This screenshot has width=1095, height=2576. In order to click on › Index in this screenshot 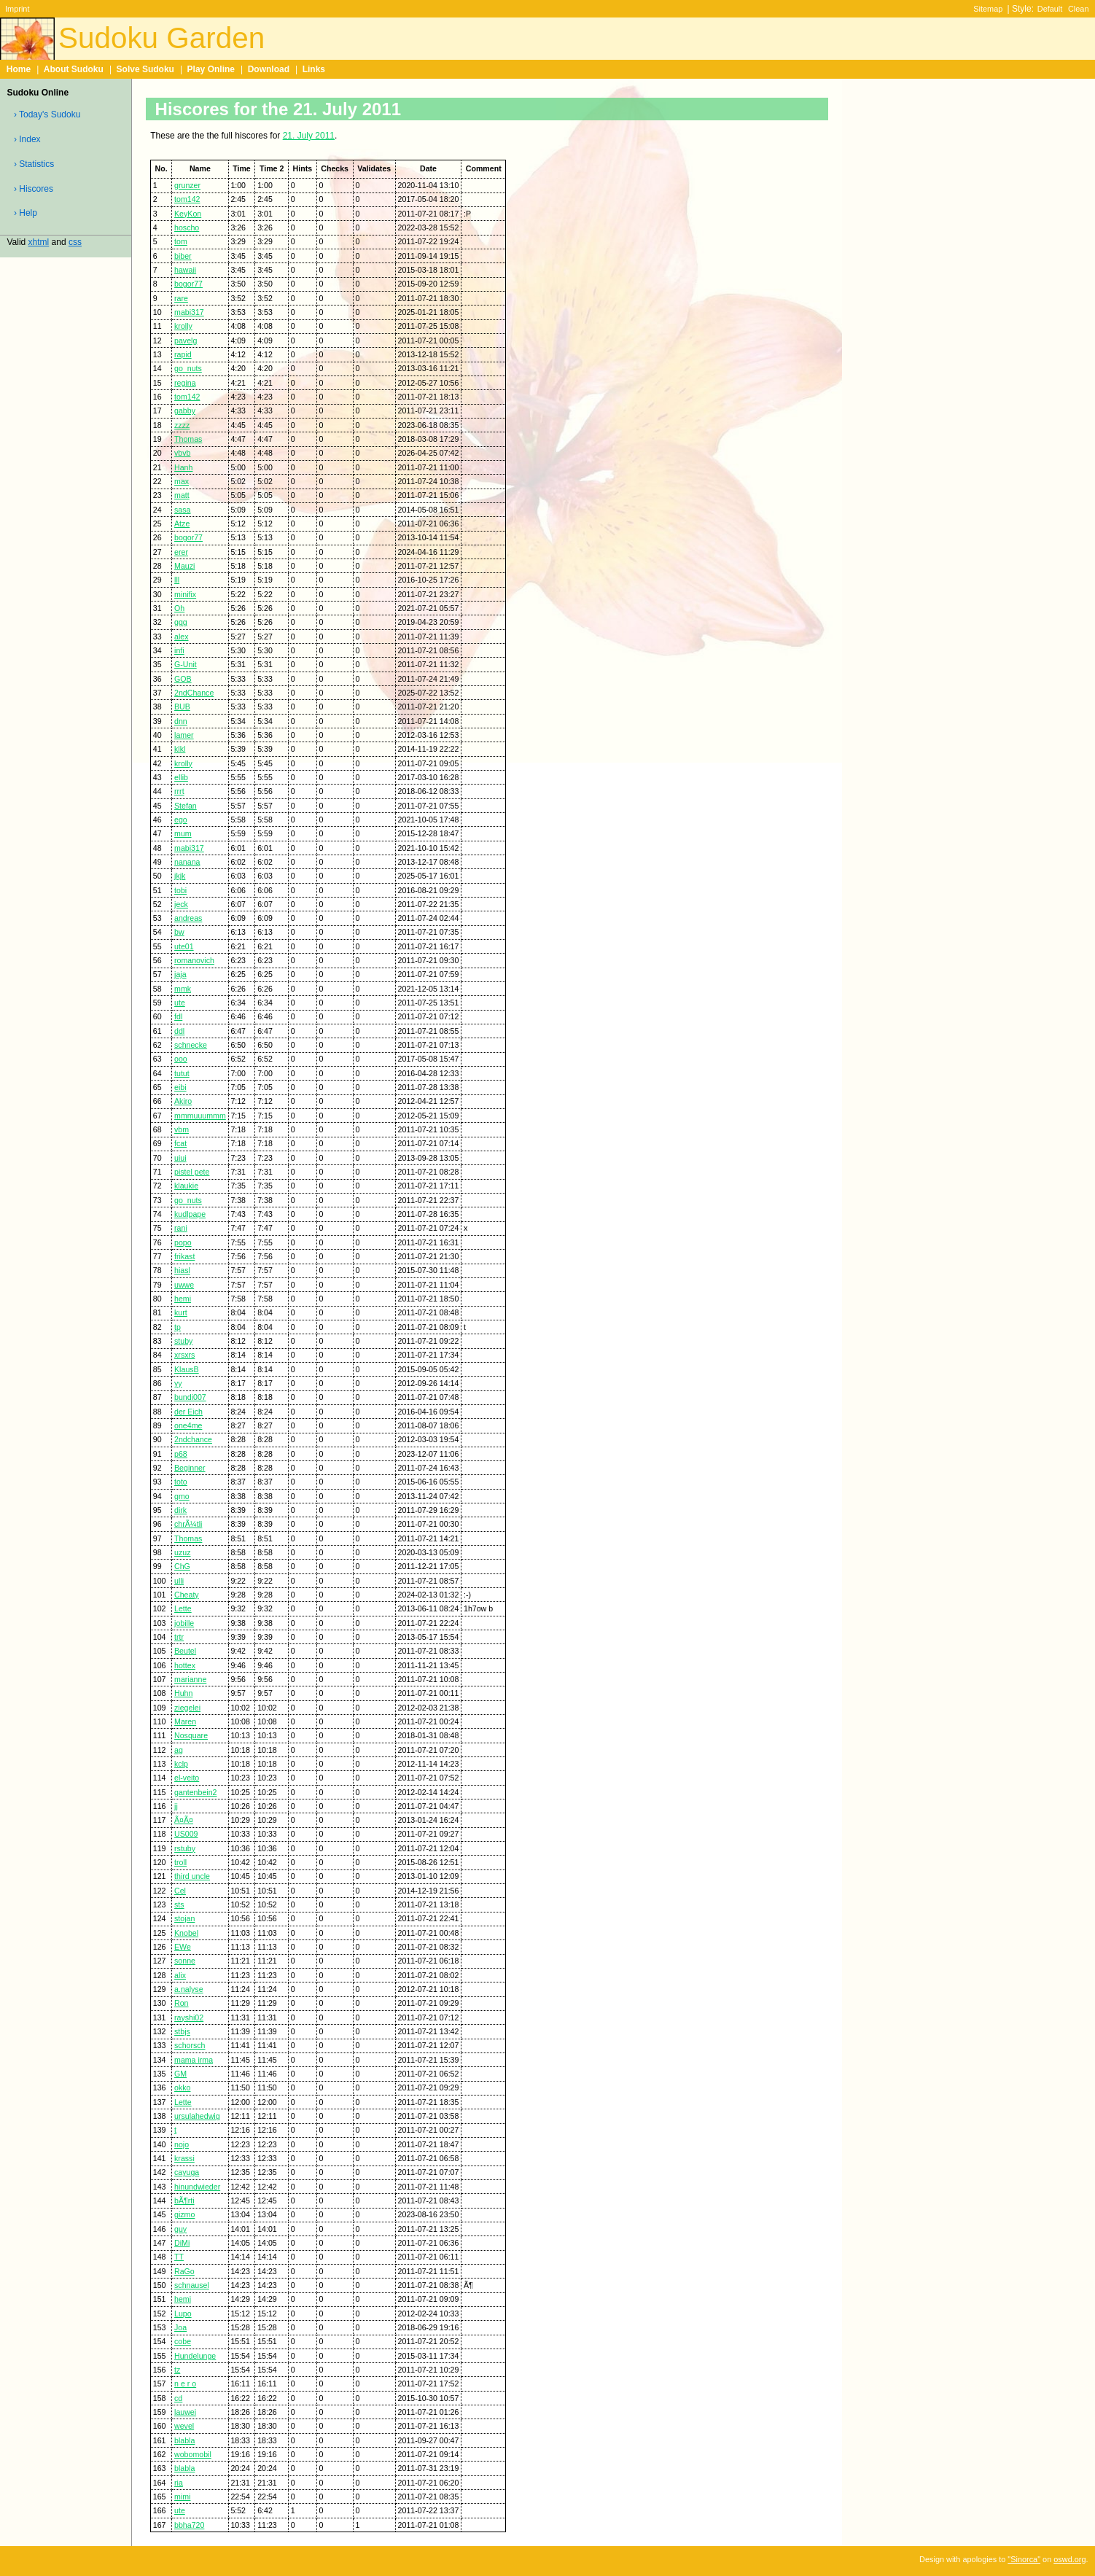, I will do `click(27, 139)`.